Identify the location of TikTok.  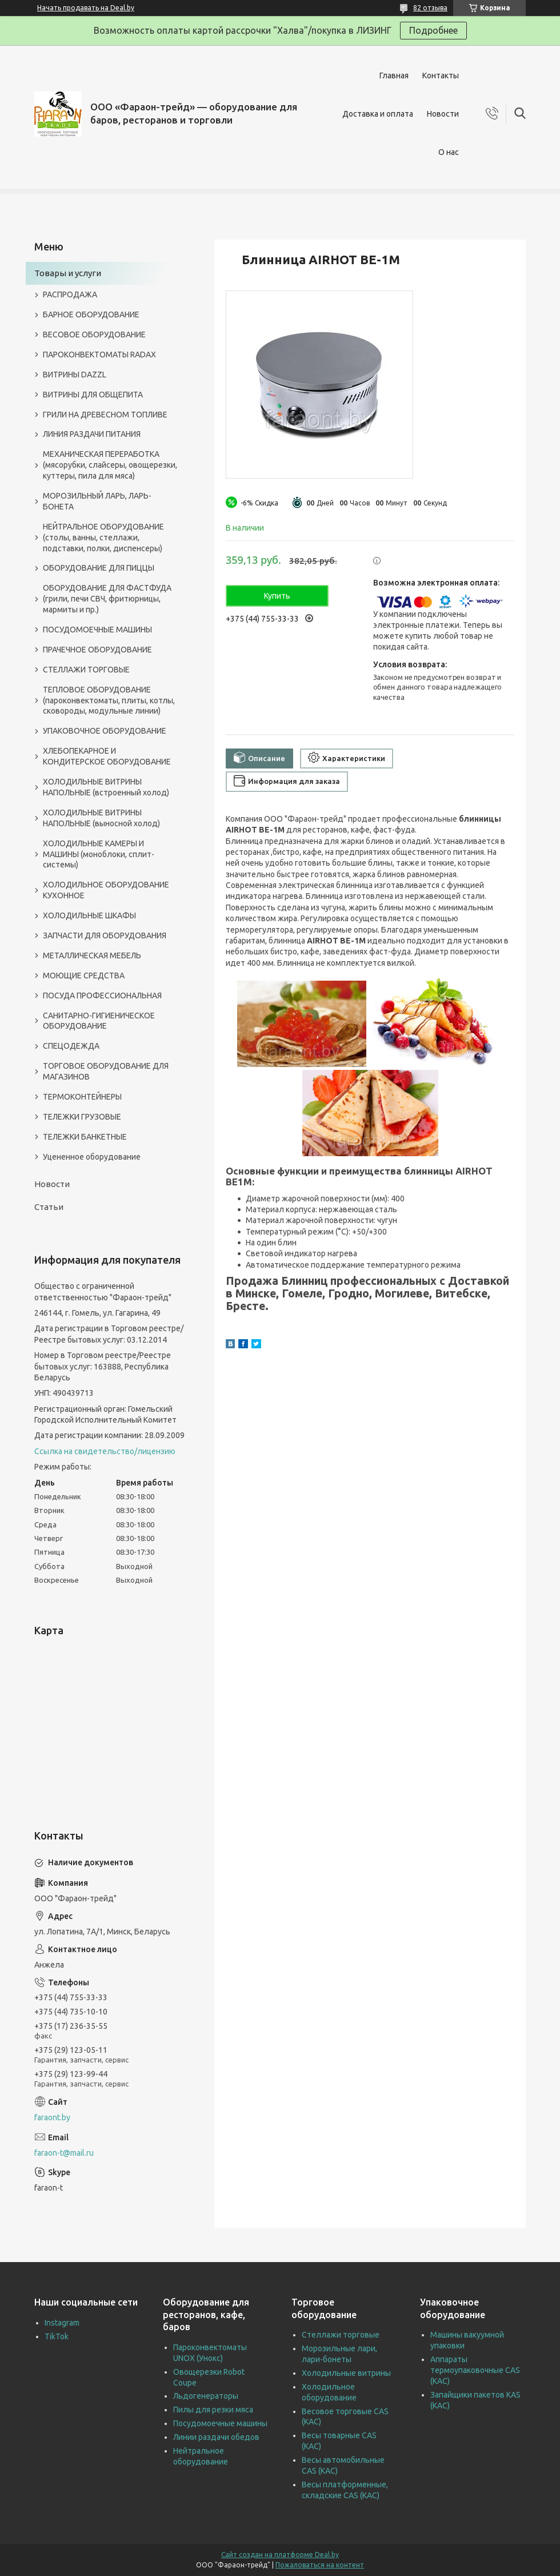
(57, 2336).